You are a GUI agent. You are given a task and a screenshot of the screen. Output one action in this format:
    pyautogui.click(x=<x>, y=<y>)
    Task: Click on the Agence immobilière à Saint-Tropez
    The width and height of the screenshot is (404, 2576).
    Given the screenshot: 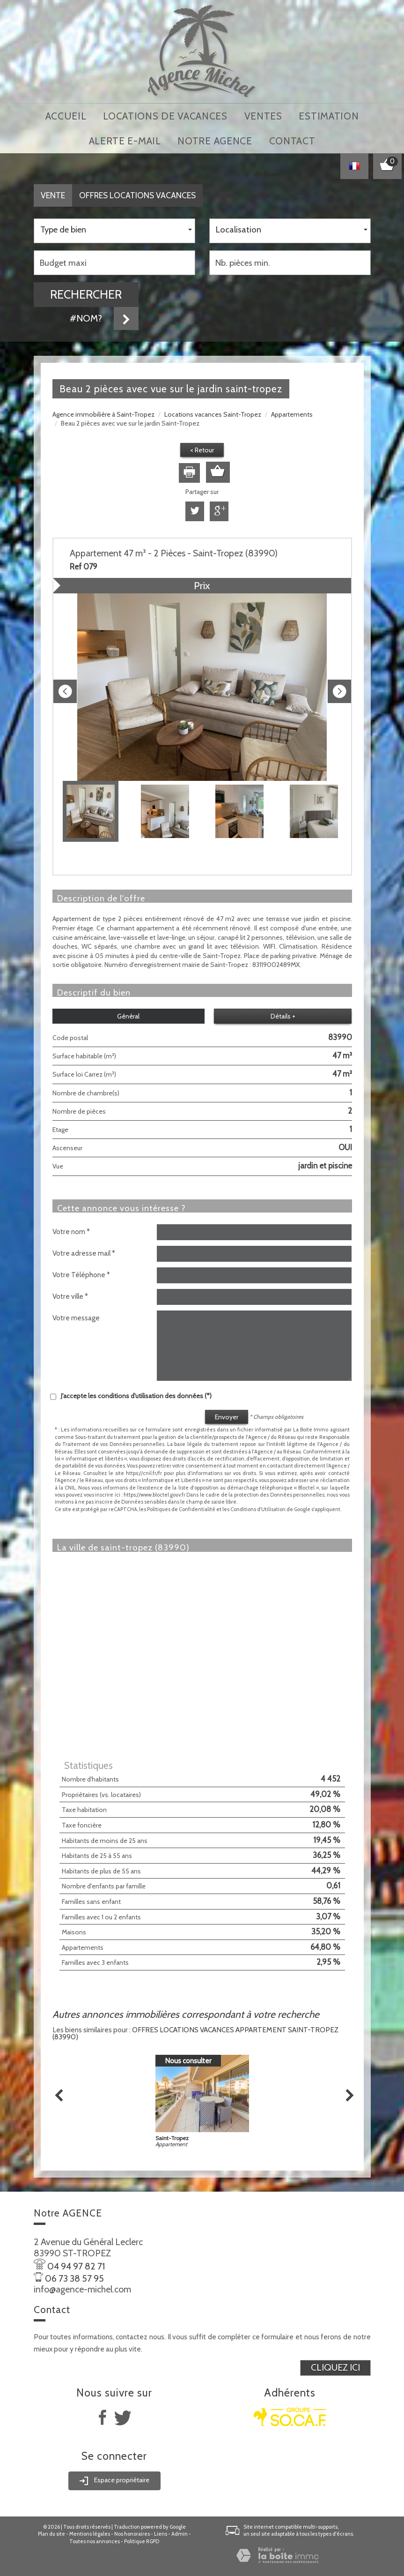 What is the action you would take?
    pyautogui.click(x=103, y=410)
    